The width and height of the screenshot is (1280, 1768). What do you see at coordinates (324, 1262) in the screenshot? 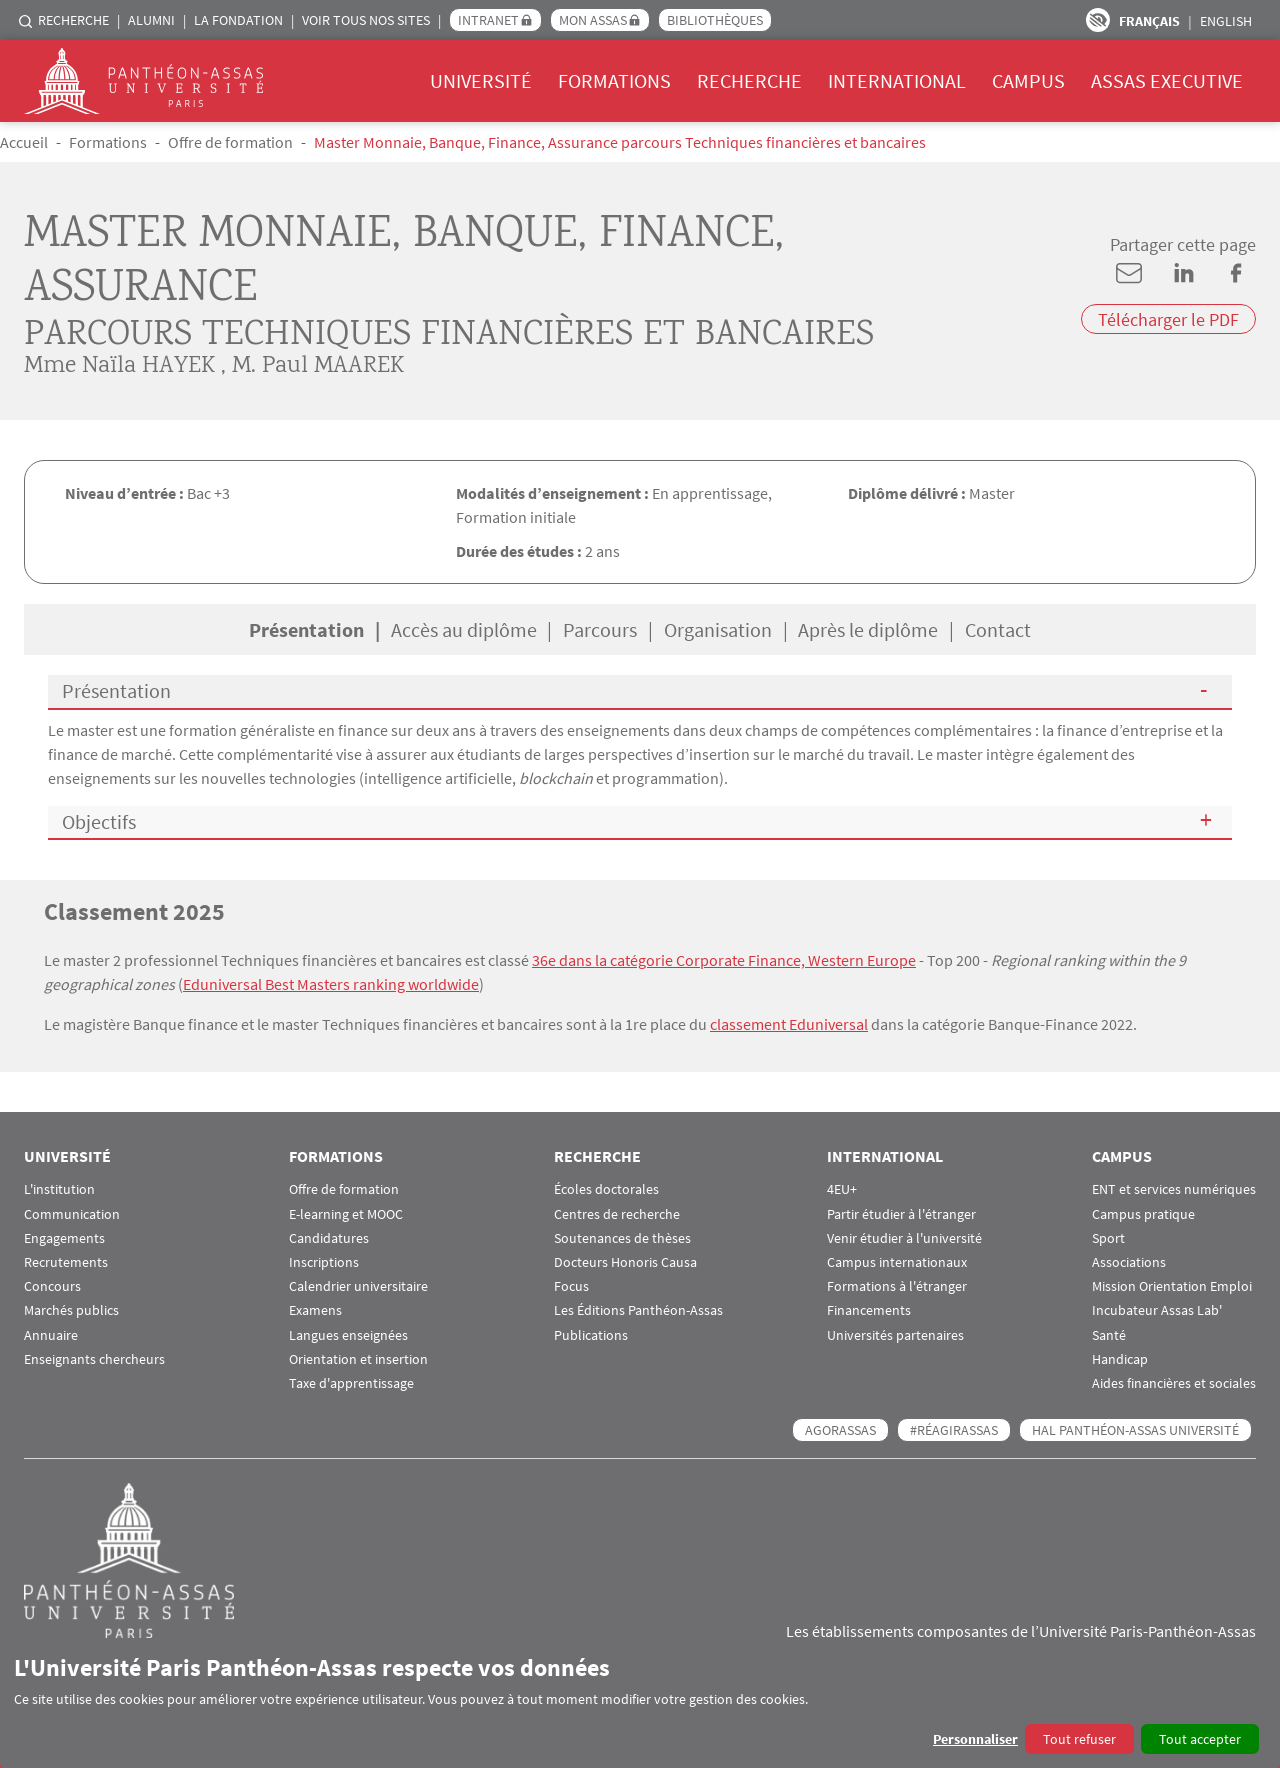
I see `Inscriptions` at bounding box center [324, 1262].